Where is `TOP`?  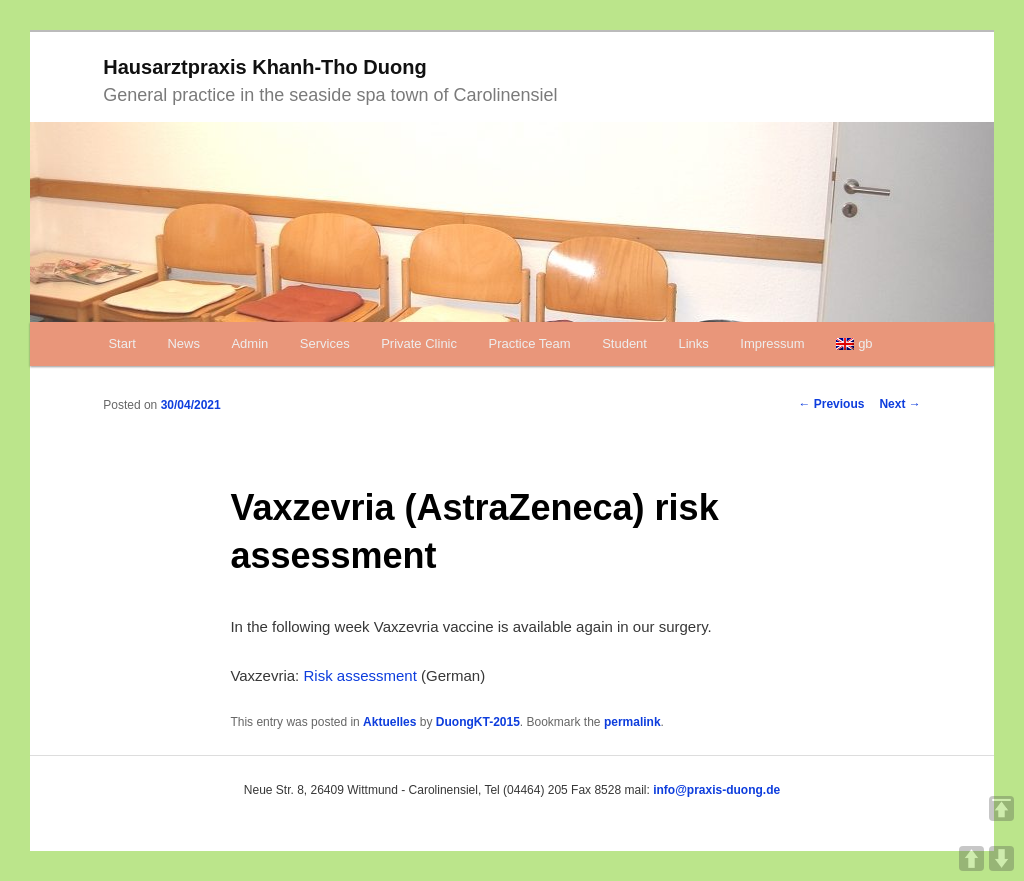 TOP is located at coordinates (1001, 808).